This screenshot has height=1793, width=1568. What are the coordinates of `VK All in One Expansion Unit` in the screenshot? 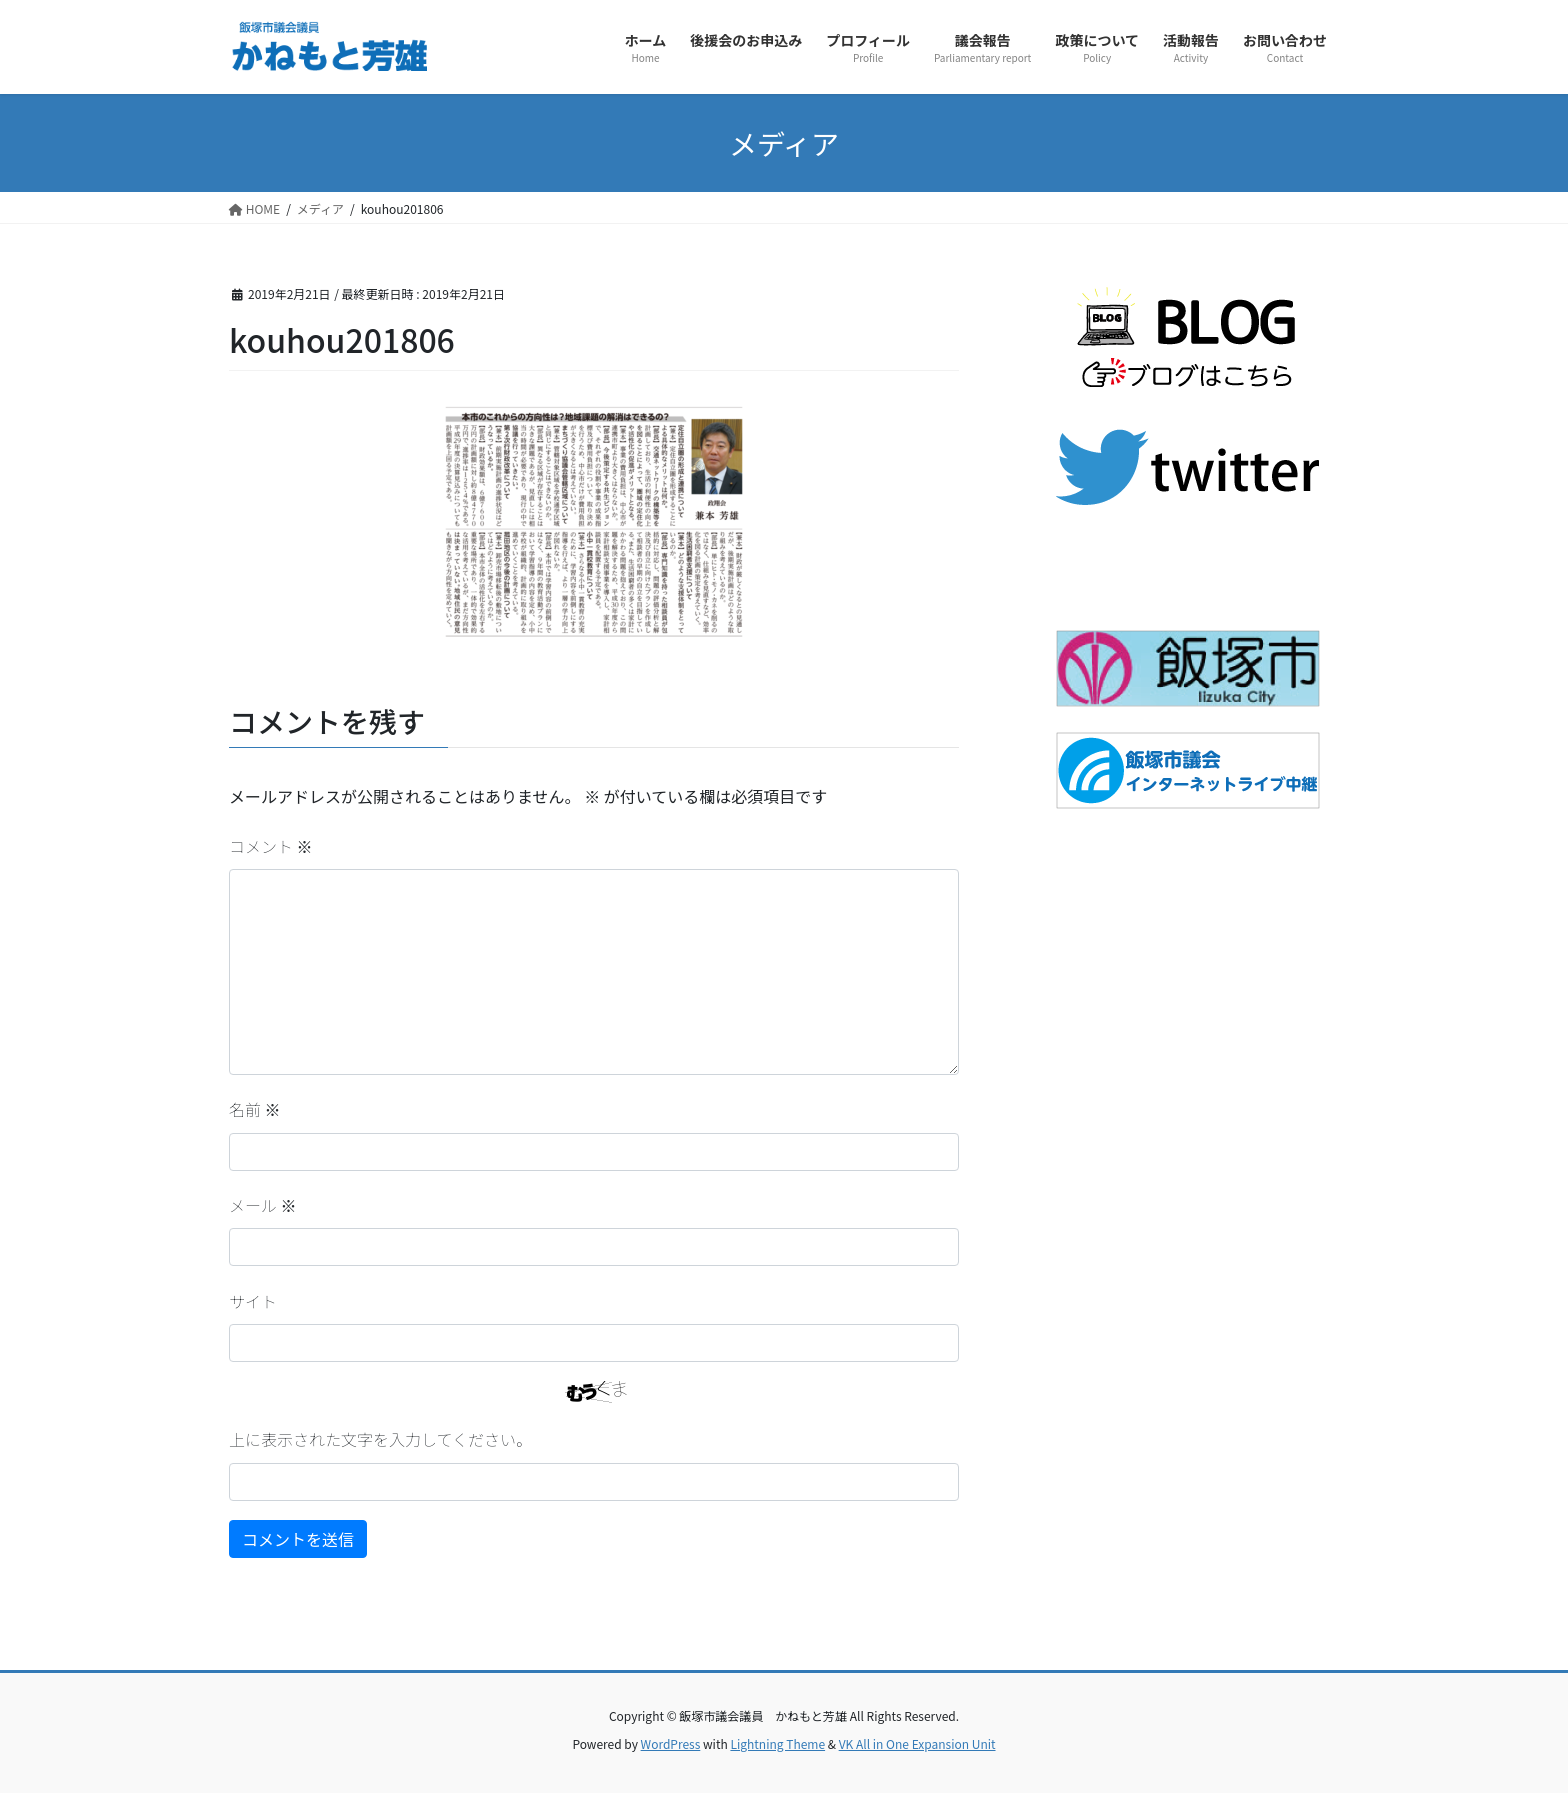 It's located at (917, 1743).